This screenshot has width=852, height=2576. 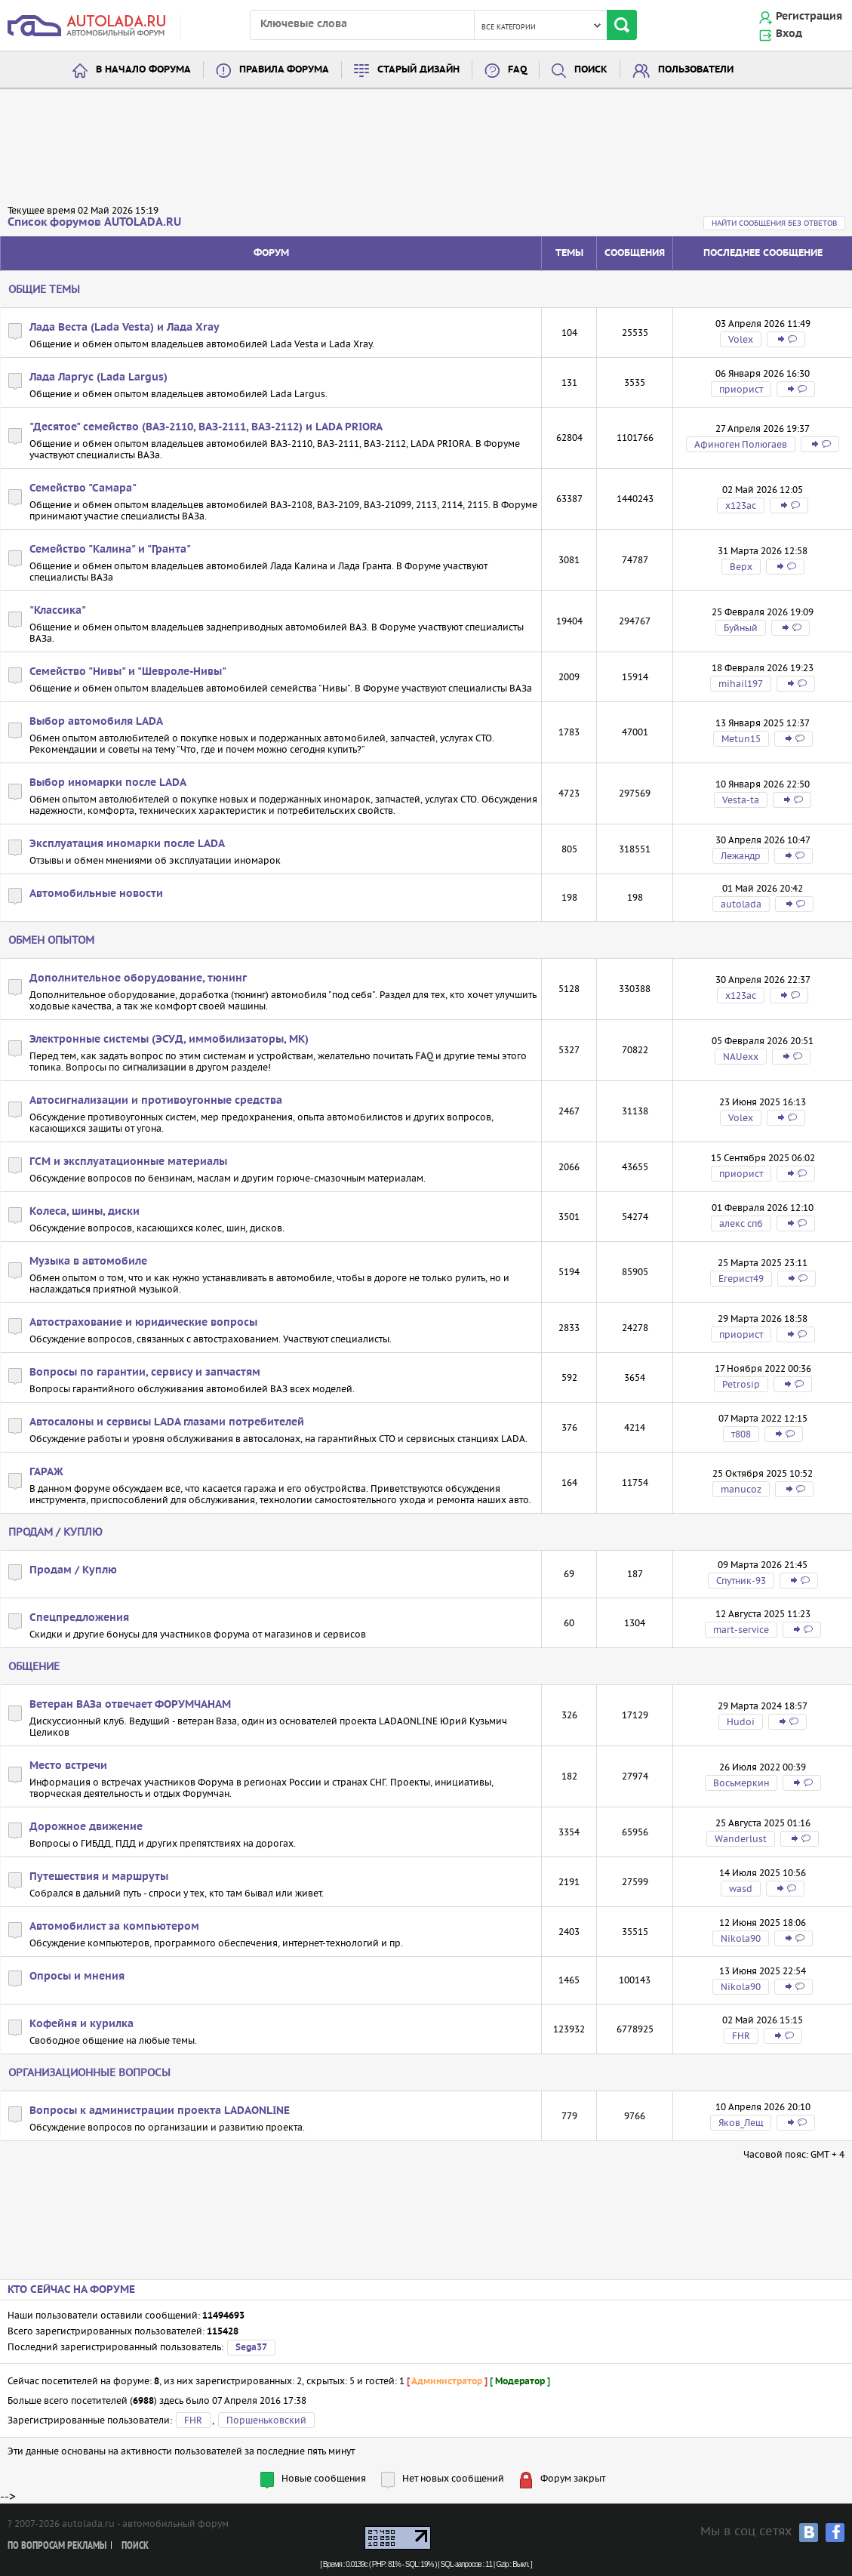 What do you see at coordinates (107, 783) in the screenshot?
I see `Выбор иномарки после LADA` at bounding box center [107, 783].